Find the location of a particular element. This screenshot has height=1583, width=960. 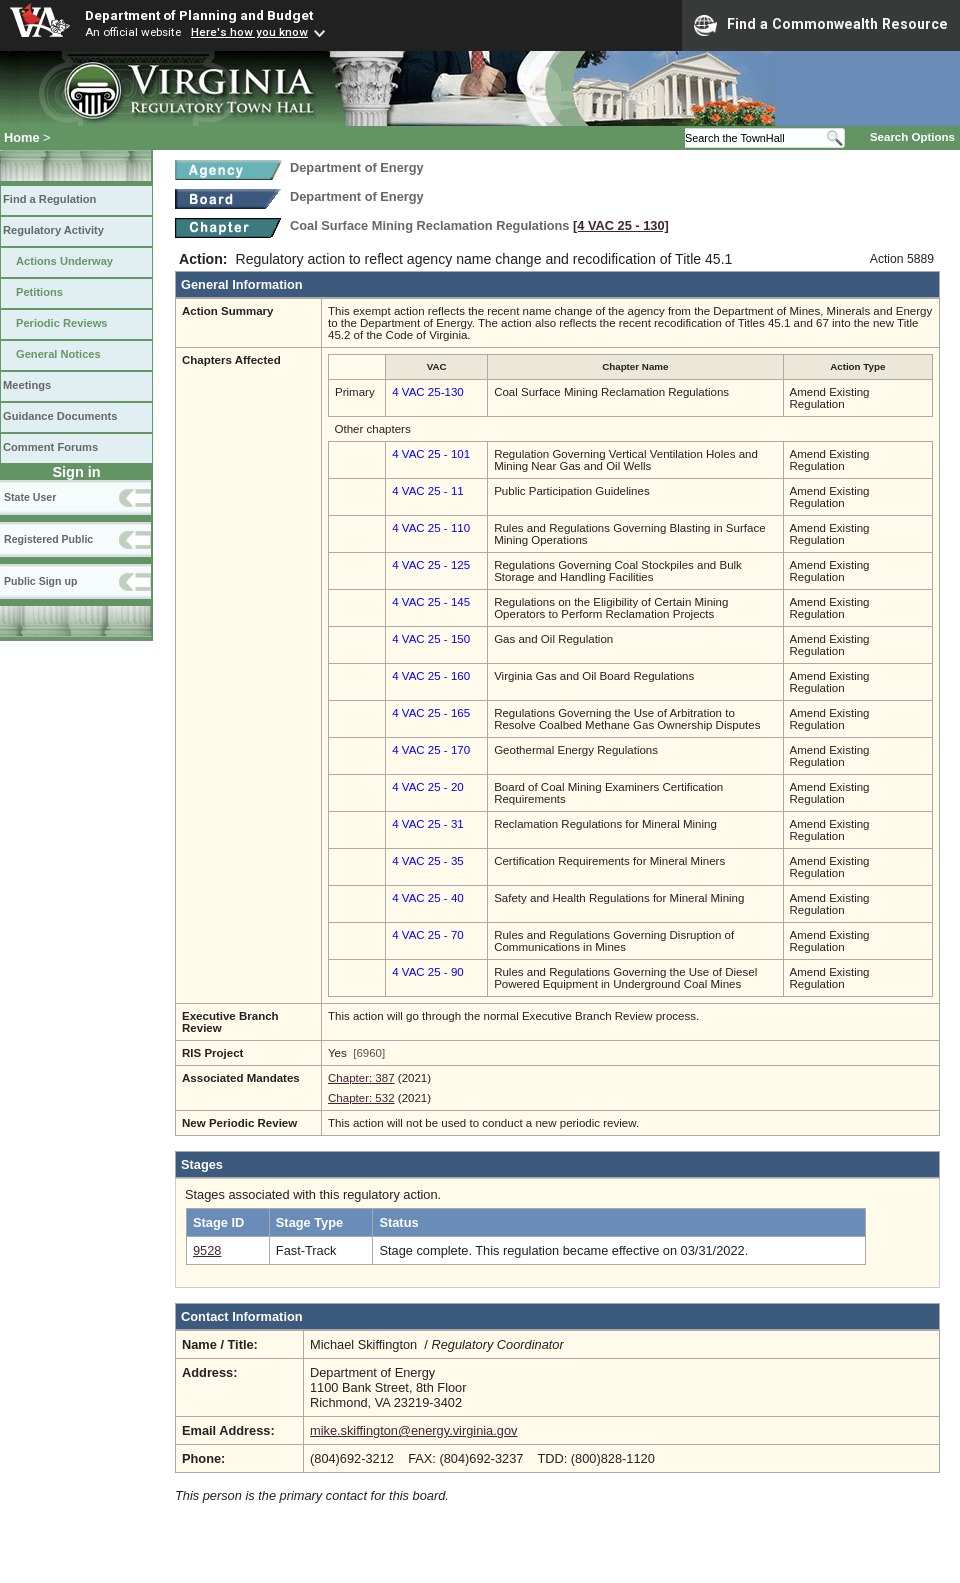

4 VAC 25 - 101 is located at coordinates (431, 454).